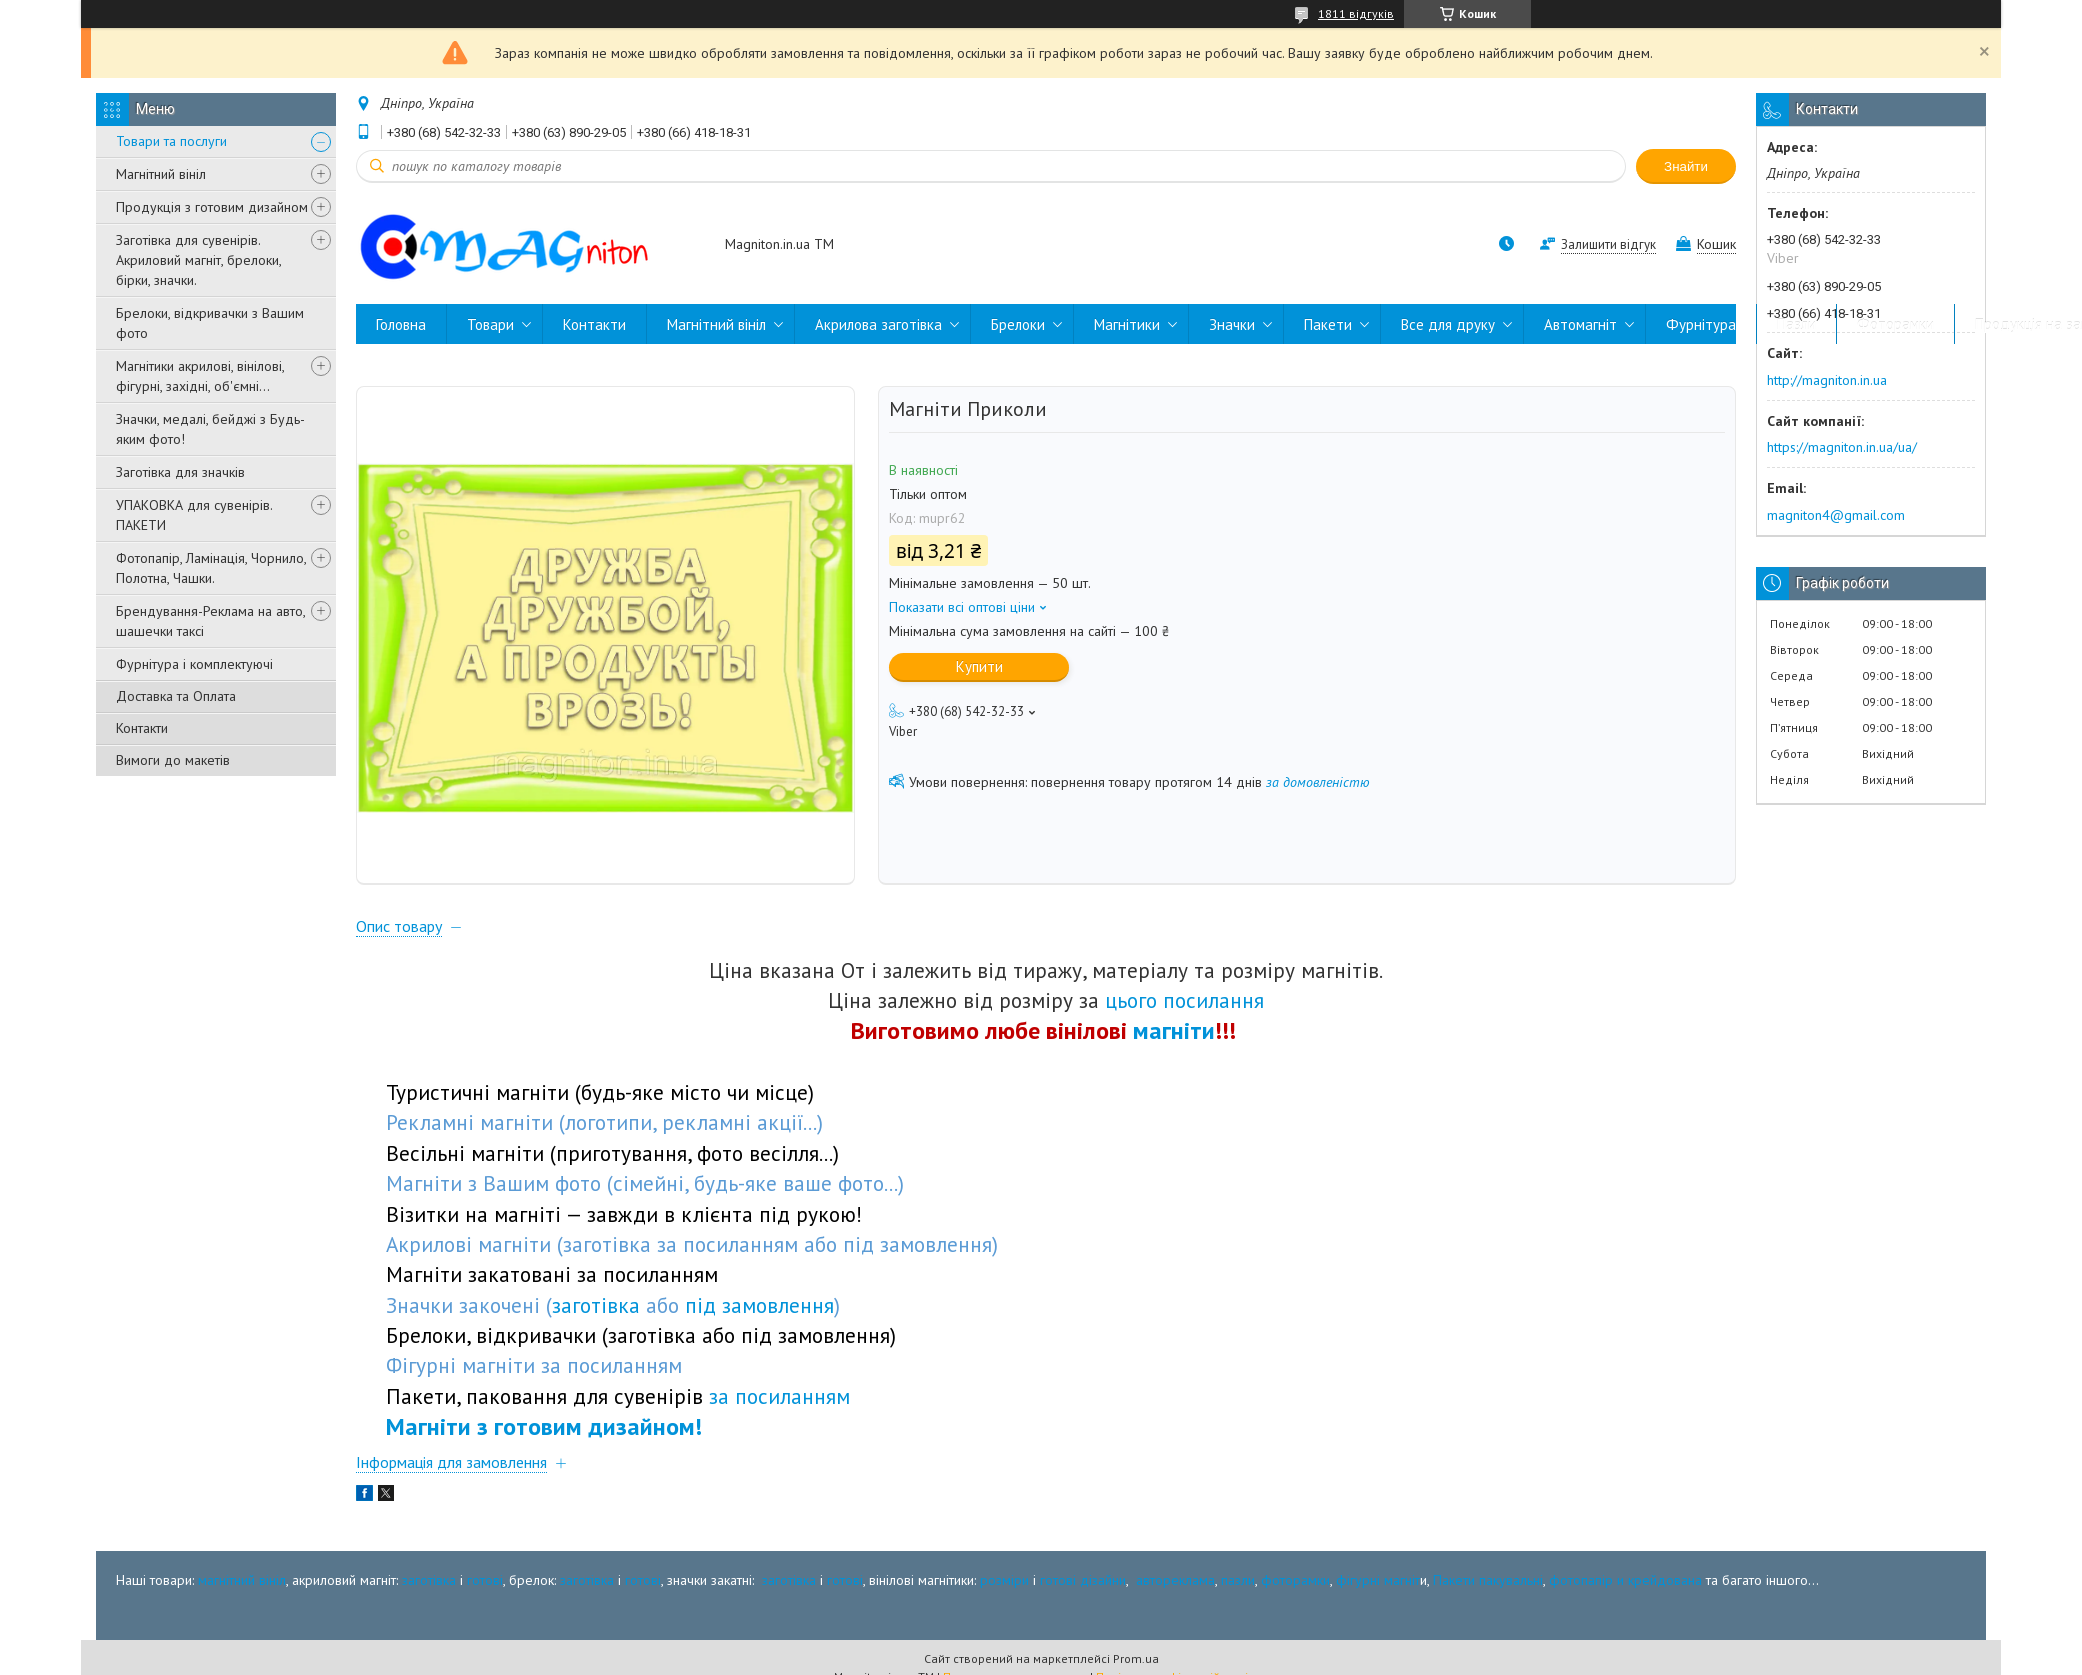 The image size is (2082, 1675). What do you see at coordinates (194, 664) in the screenshot?
I see `Фурнітура і комплектуючі` at bounding box center [194, 664].